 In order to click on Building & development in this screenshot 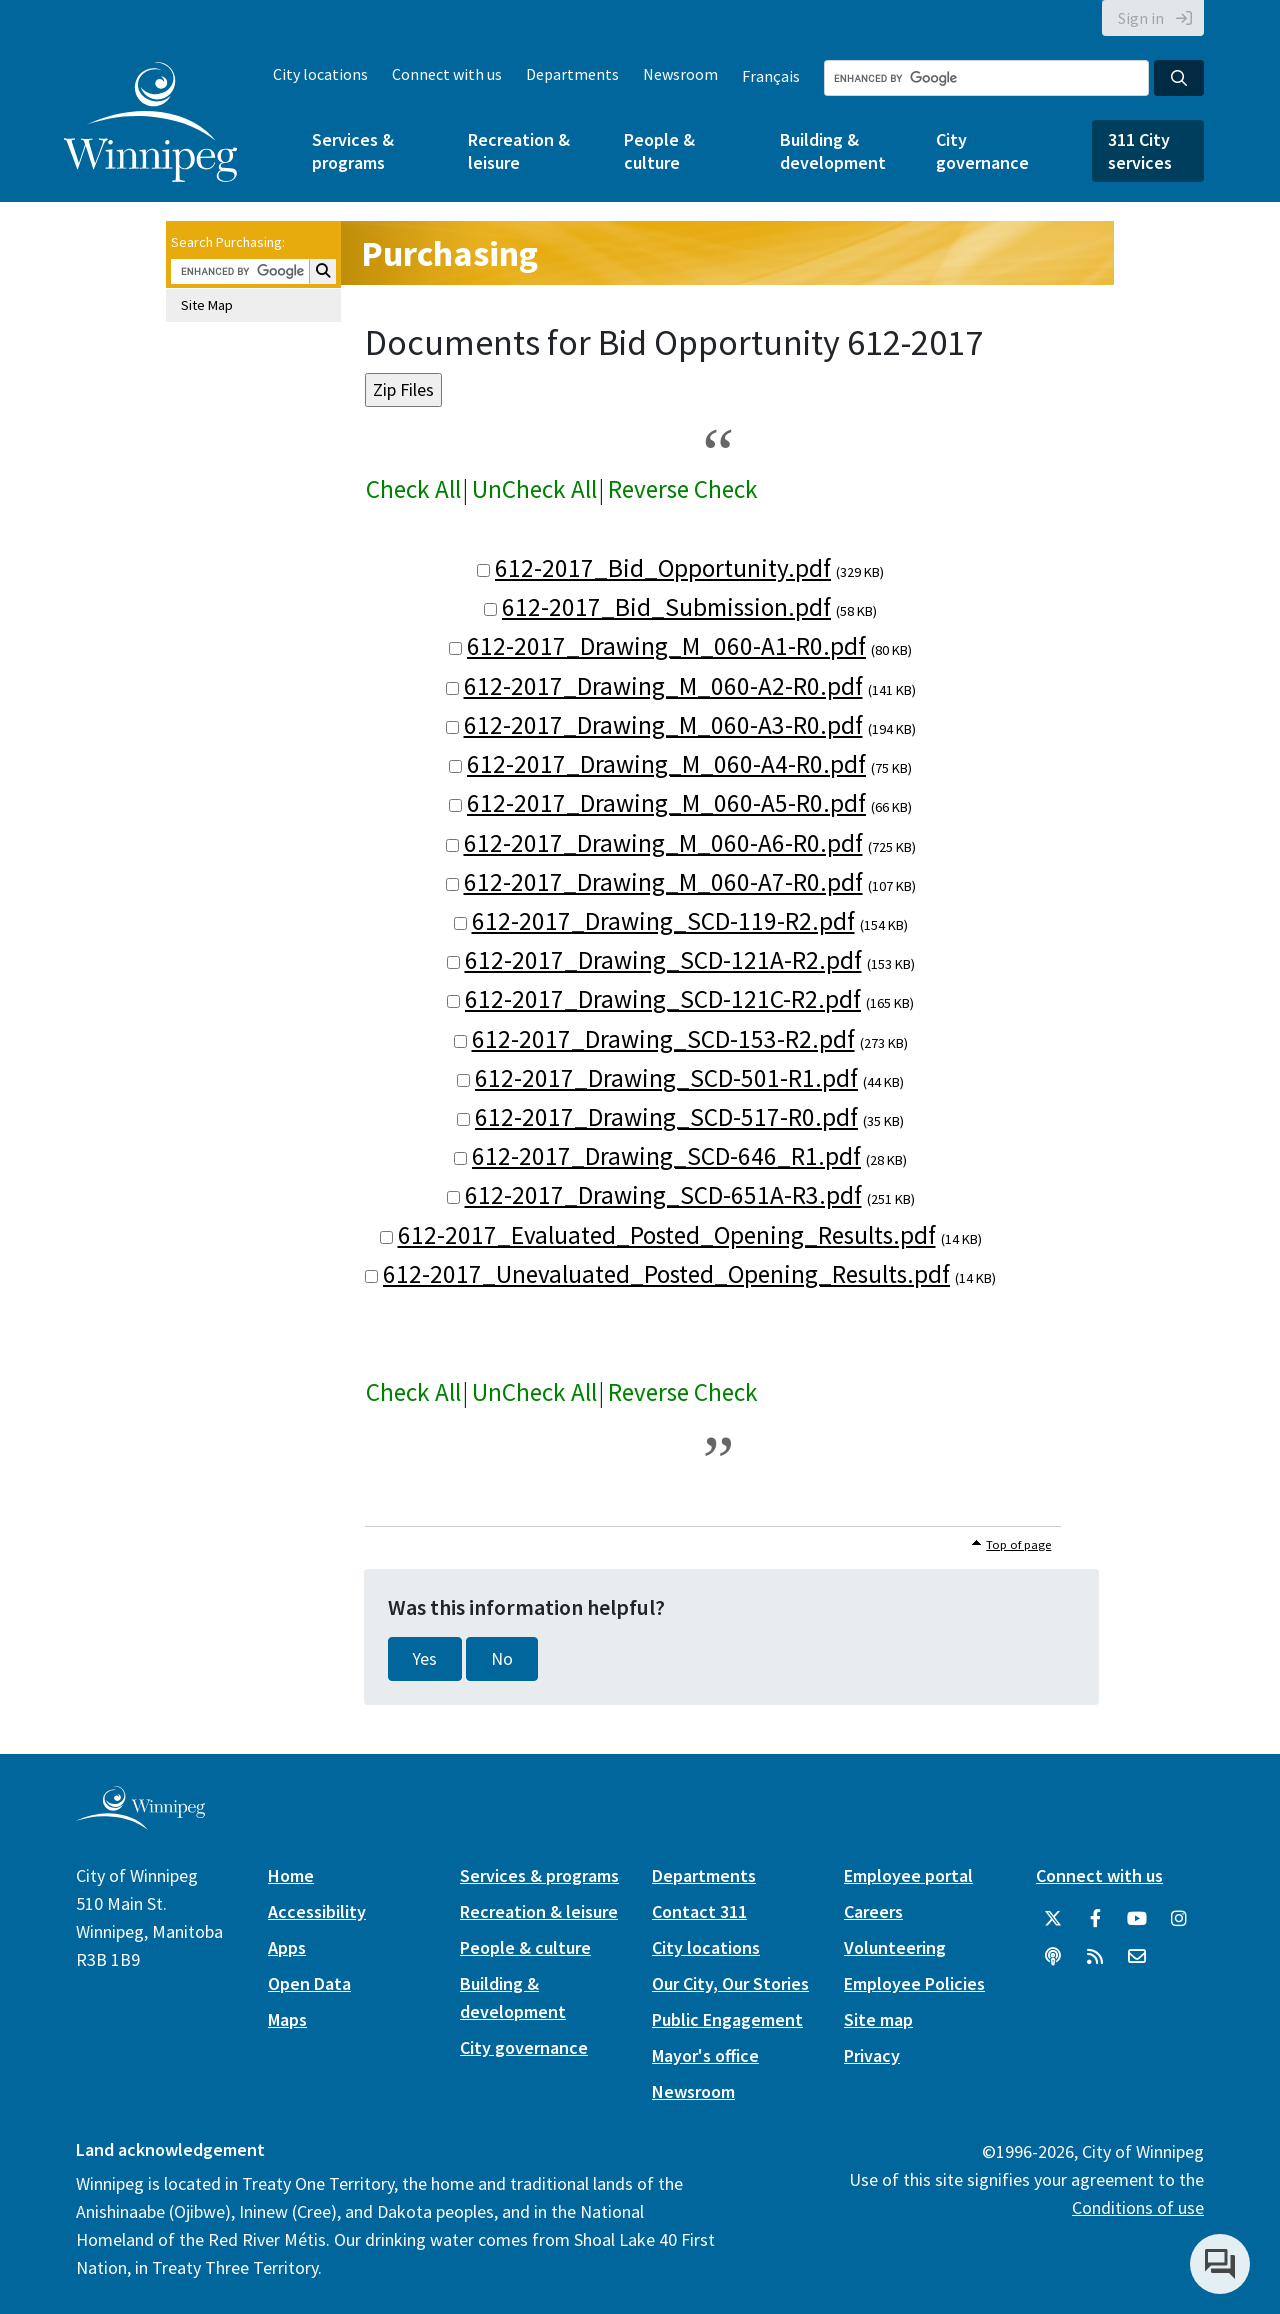, I will do `click(833, 151)`.